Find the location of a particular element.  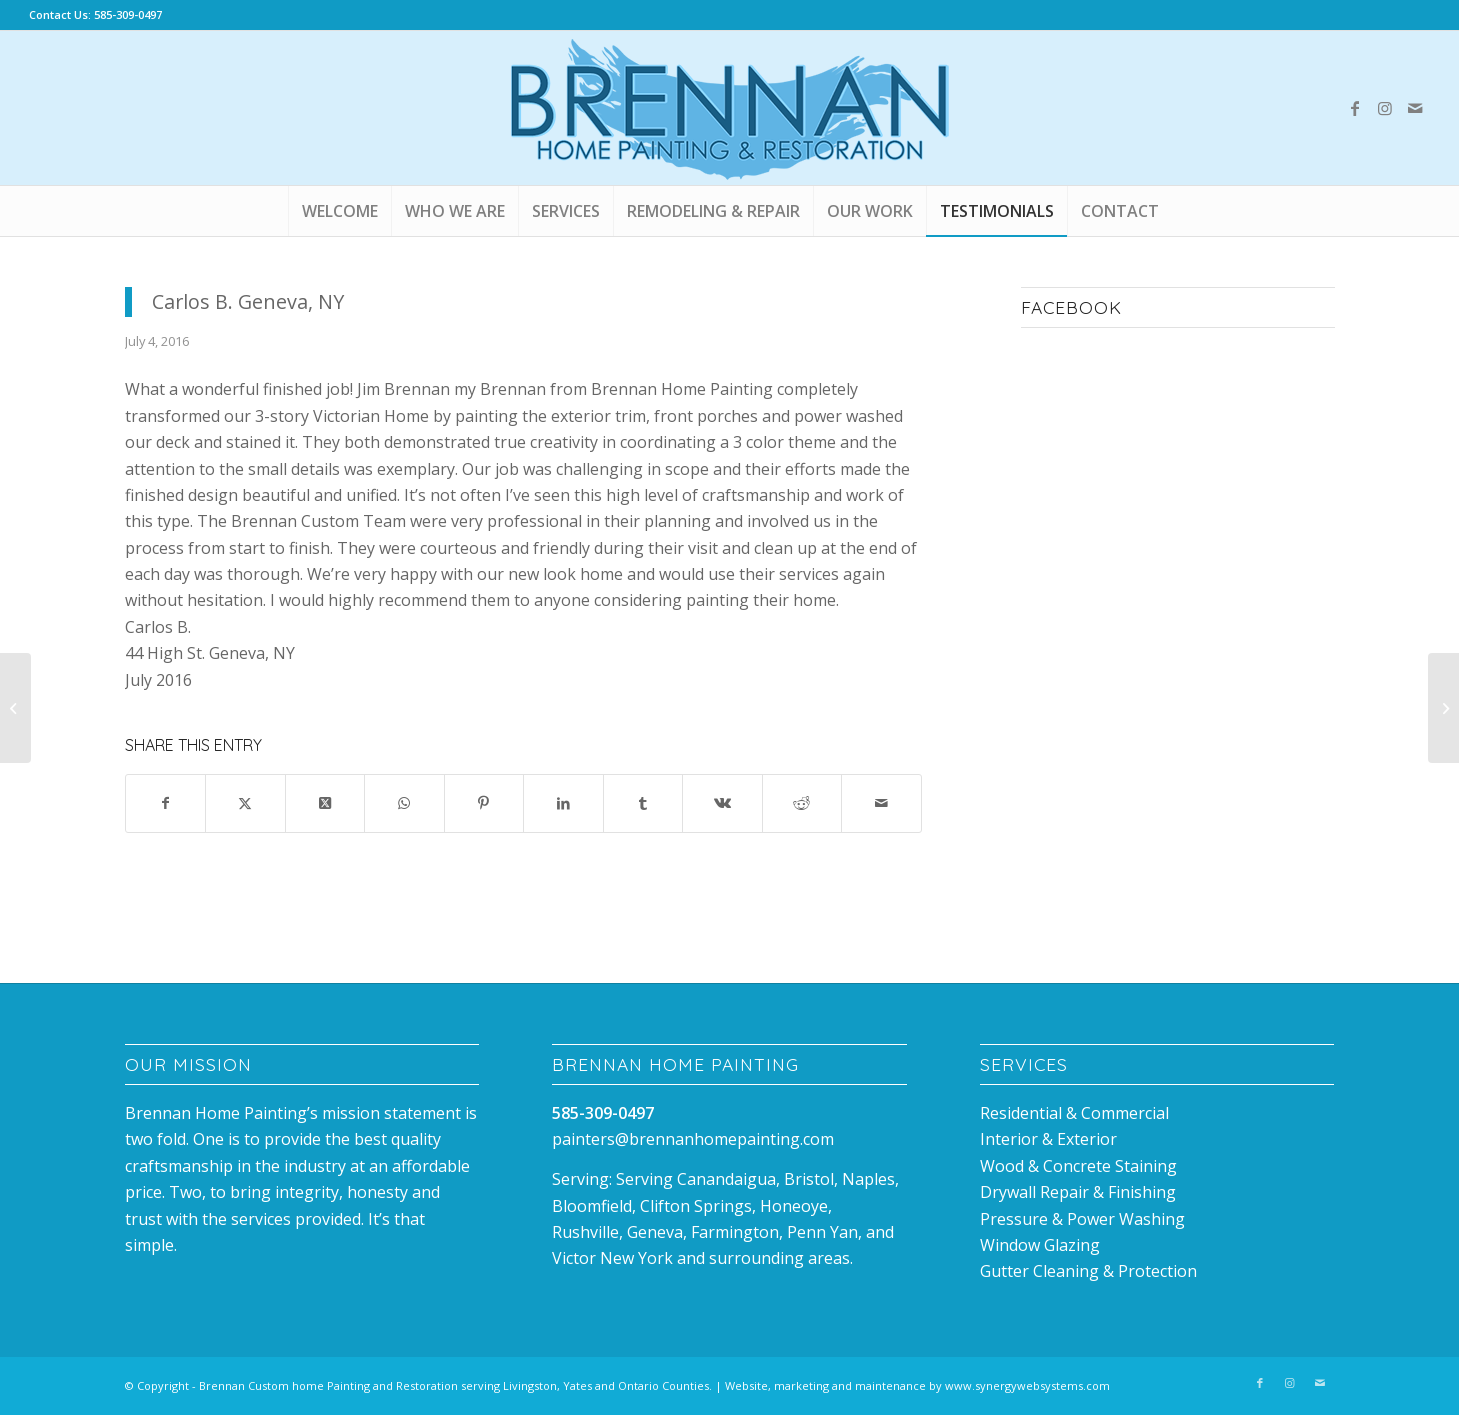

[Share on Facebook] is located at coordinates (166, 803).